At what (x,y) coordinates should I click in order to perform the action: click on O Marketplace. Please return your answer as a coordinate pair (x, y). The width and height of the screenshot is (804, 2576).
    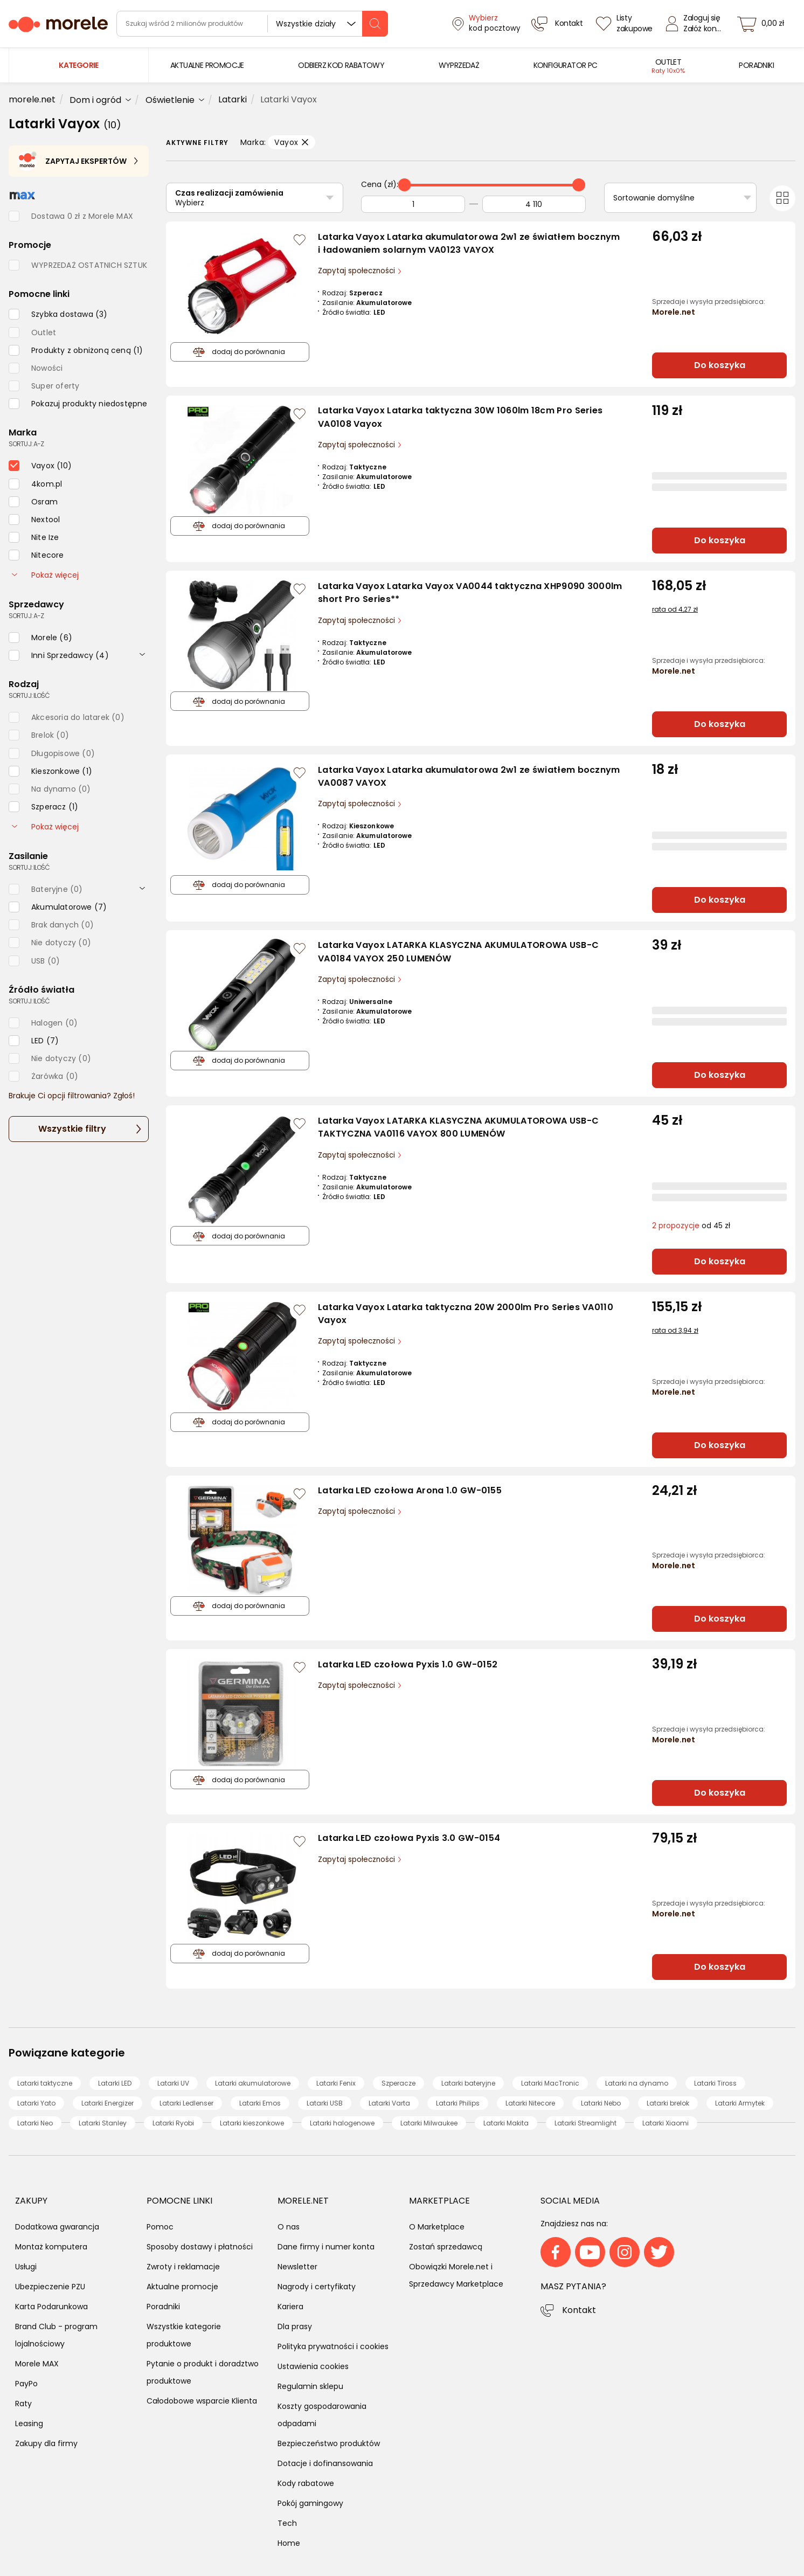
    Looking at the image, I should click on (437, 2226).